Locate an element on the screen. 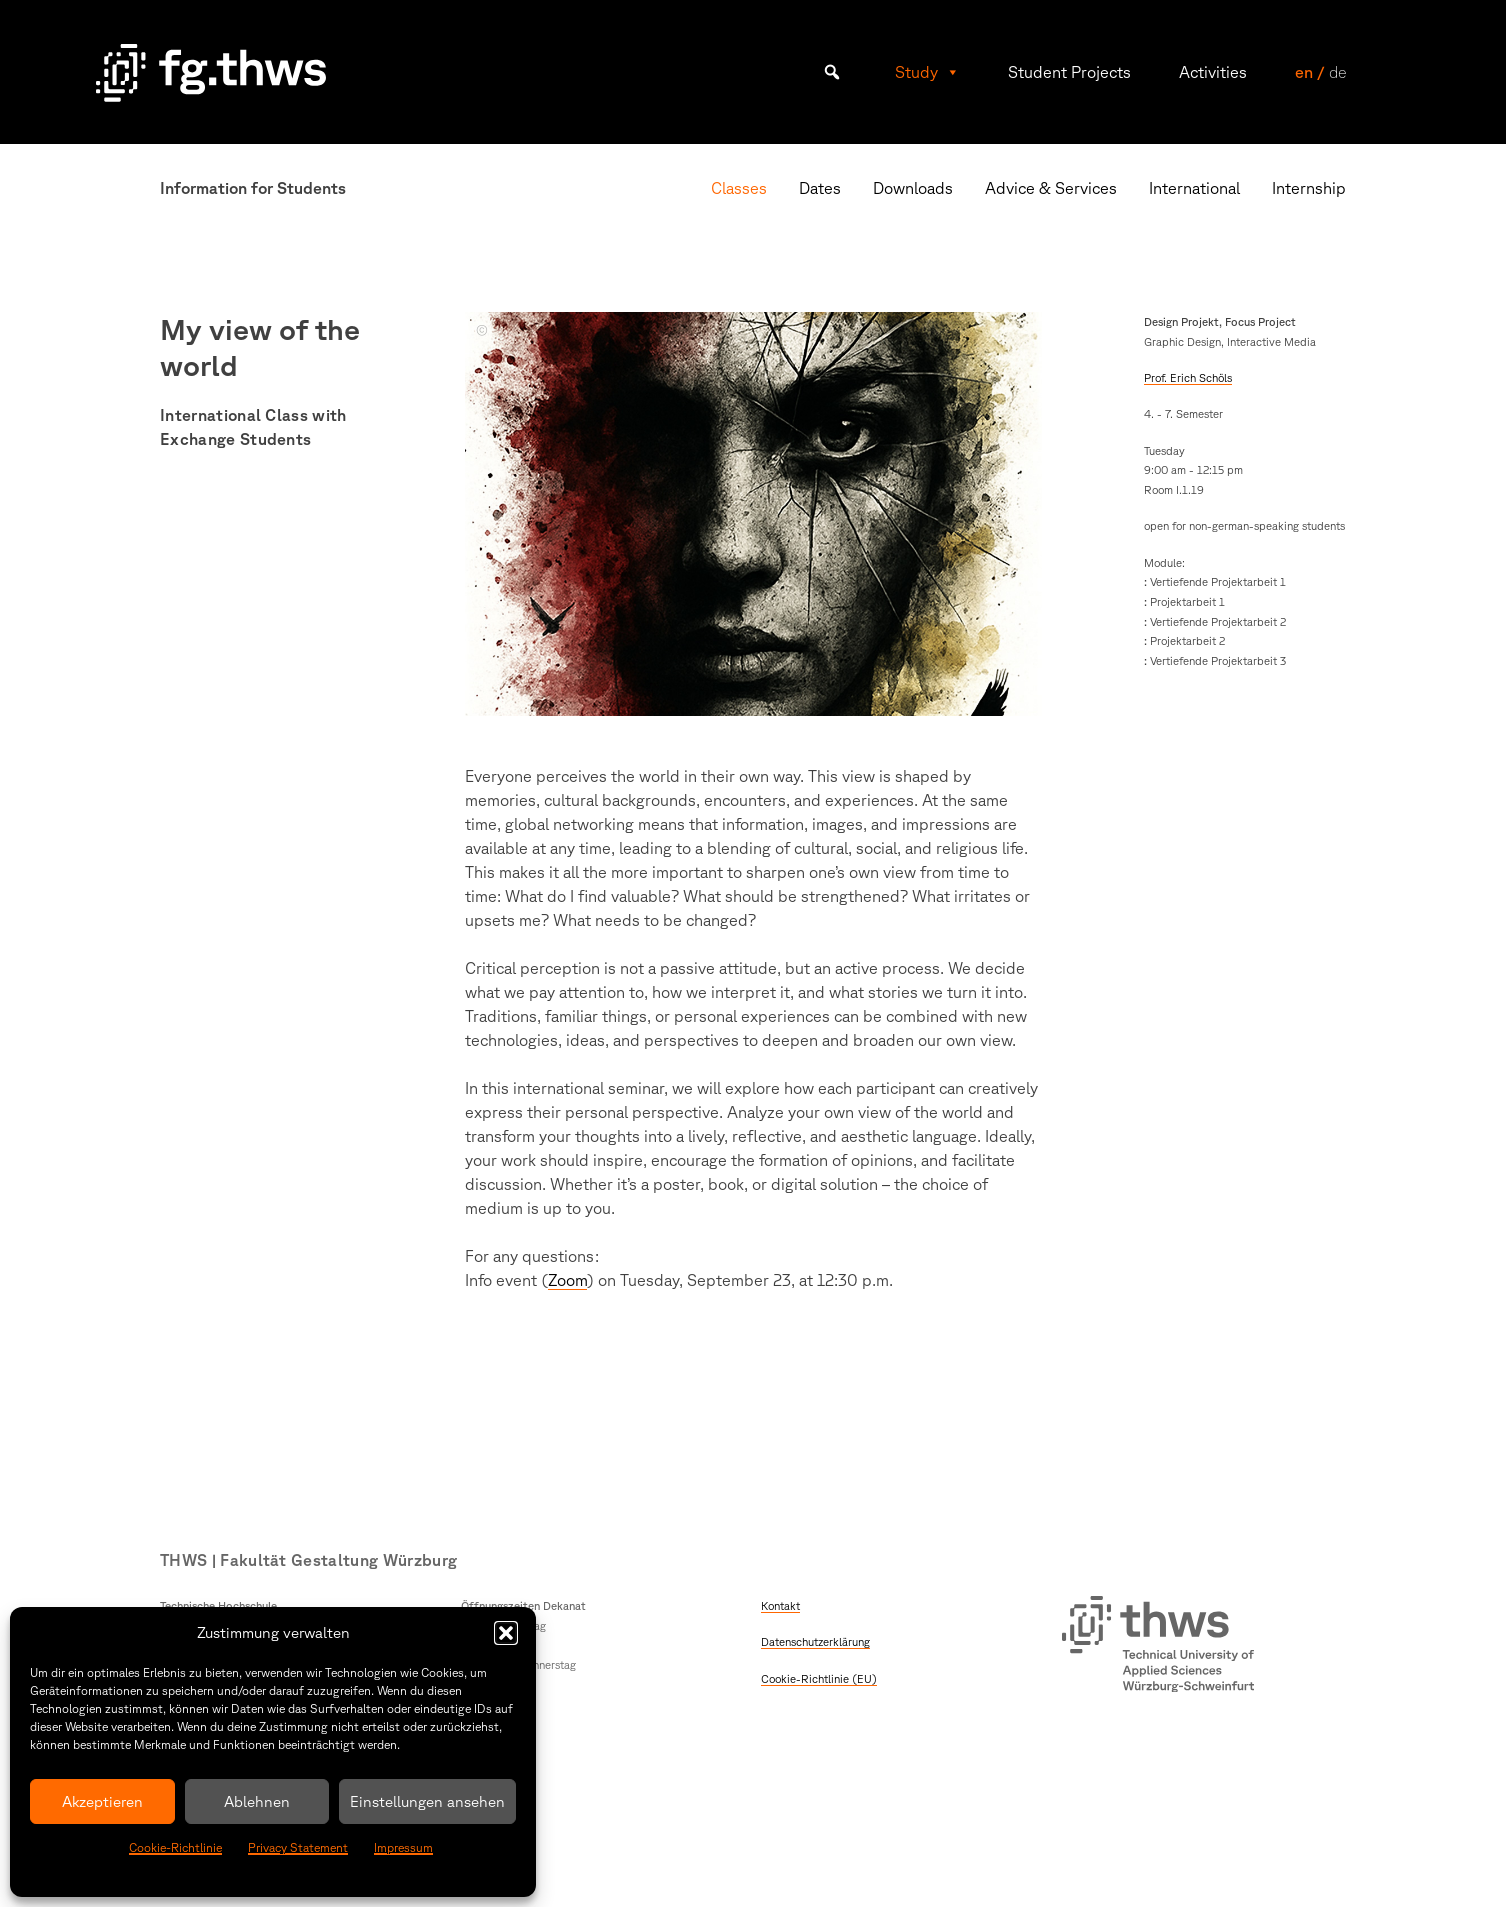  Classes is located at coordinates (739, 188).